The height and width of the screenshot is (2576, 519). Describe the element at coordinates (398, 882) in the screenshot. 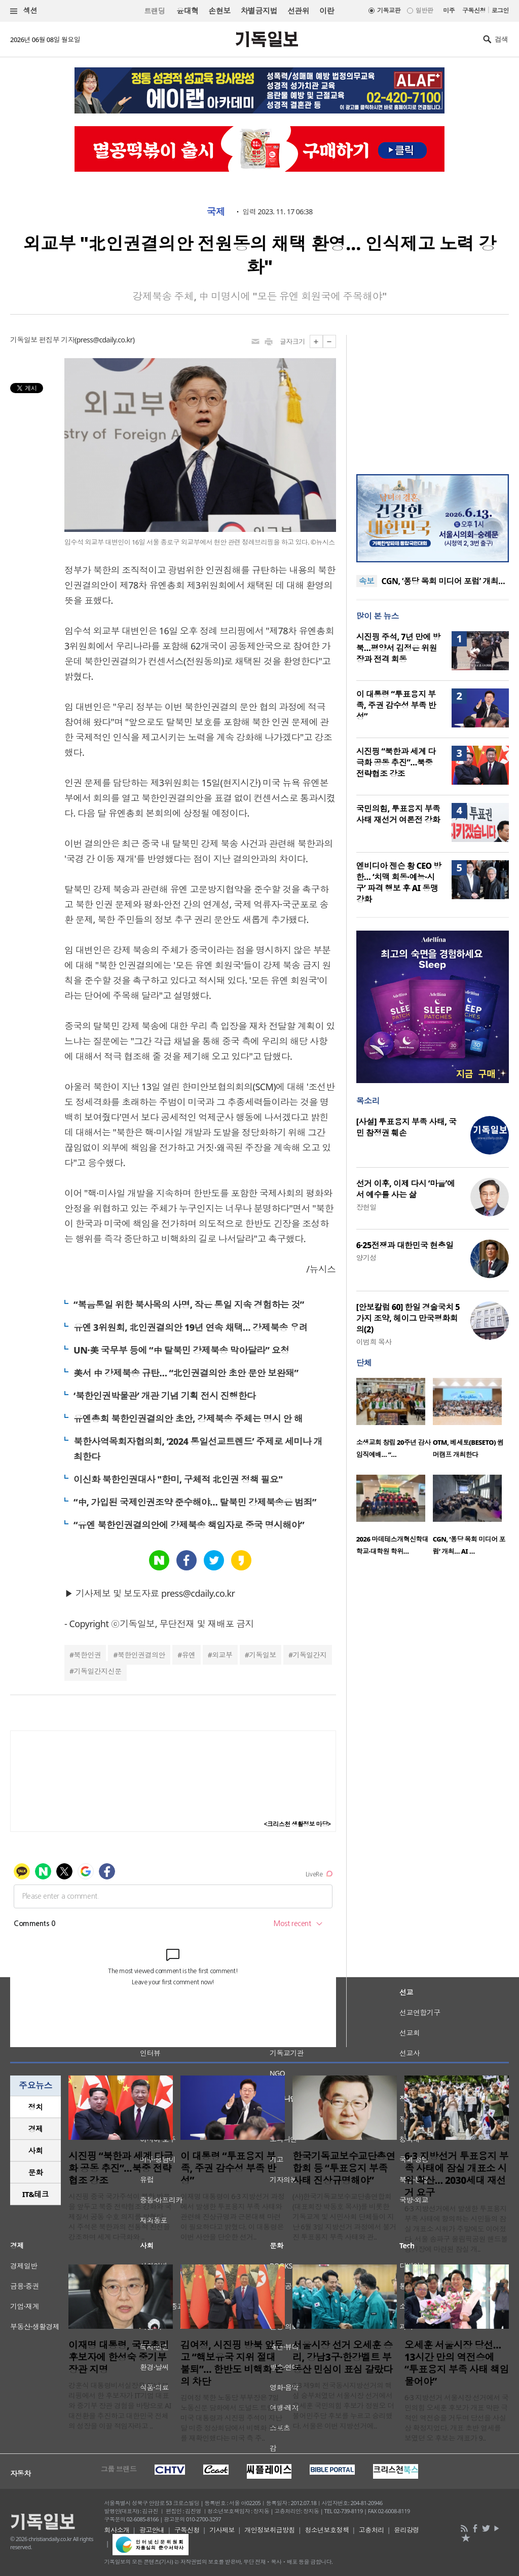

I see `엔비디아 젠슨 황 CEO 방한… ‘치맥 회동·예능·시구’ 파격 행보 후 AI 동맹 강화` at that location.